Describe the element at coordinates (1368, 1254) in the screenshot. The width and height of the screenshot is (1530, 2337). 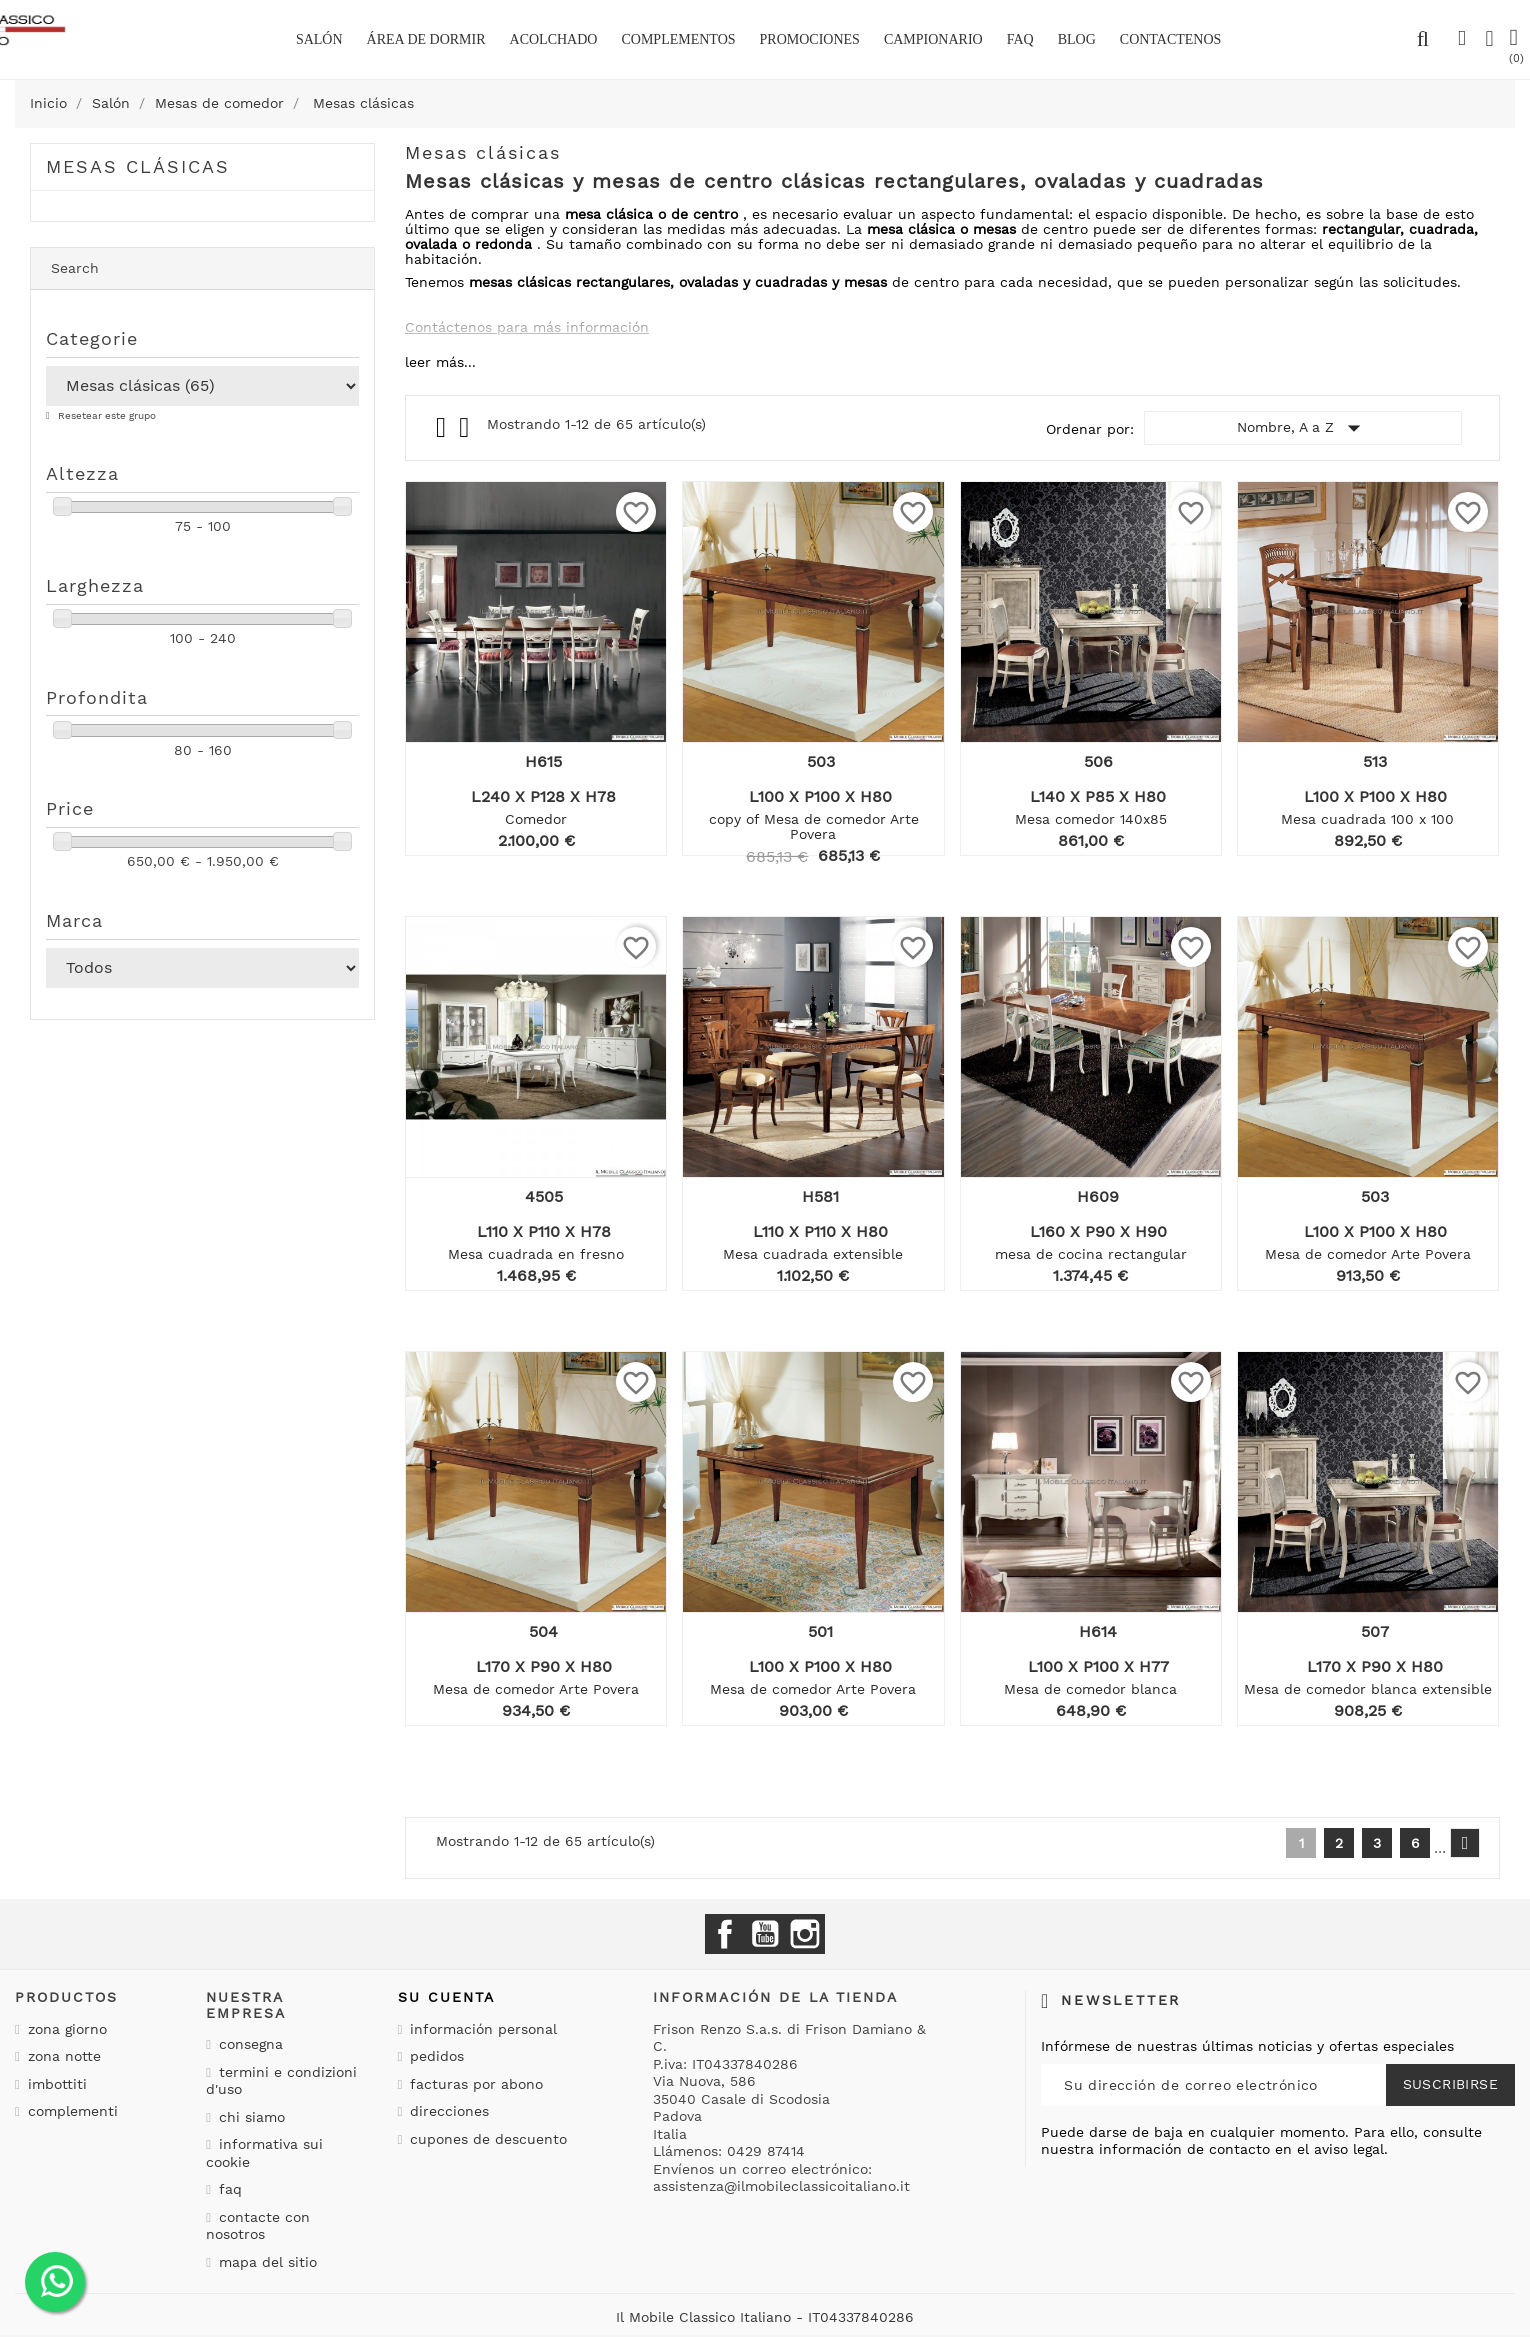
I see `Mesa de comedor Arte Povera` at that location.